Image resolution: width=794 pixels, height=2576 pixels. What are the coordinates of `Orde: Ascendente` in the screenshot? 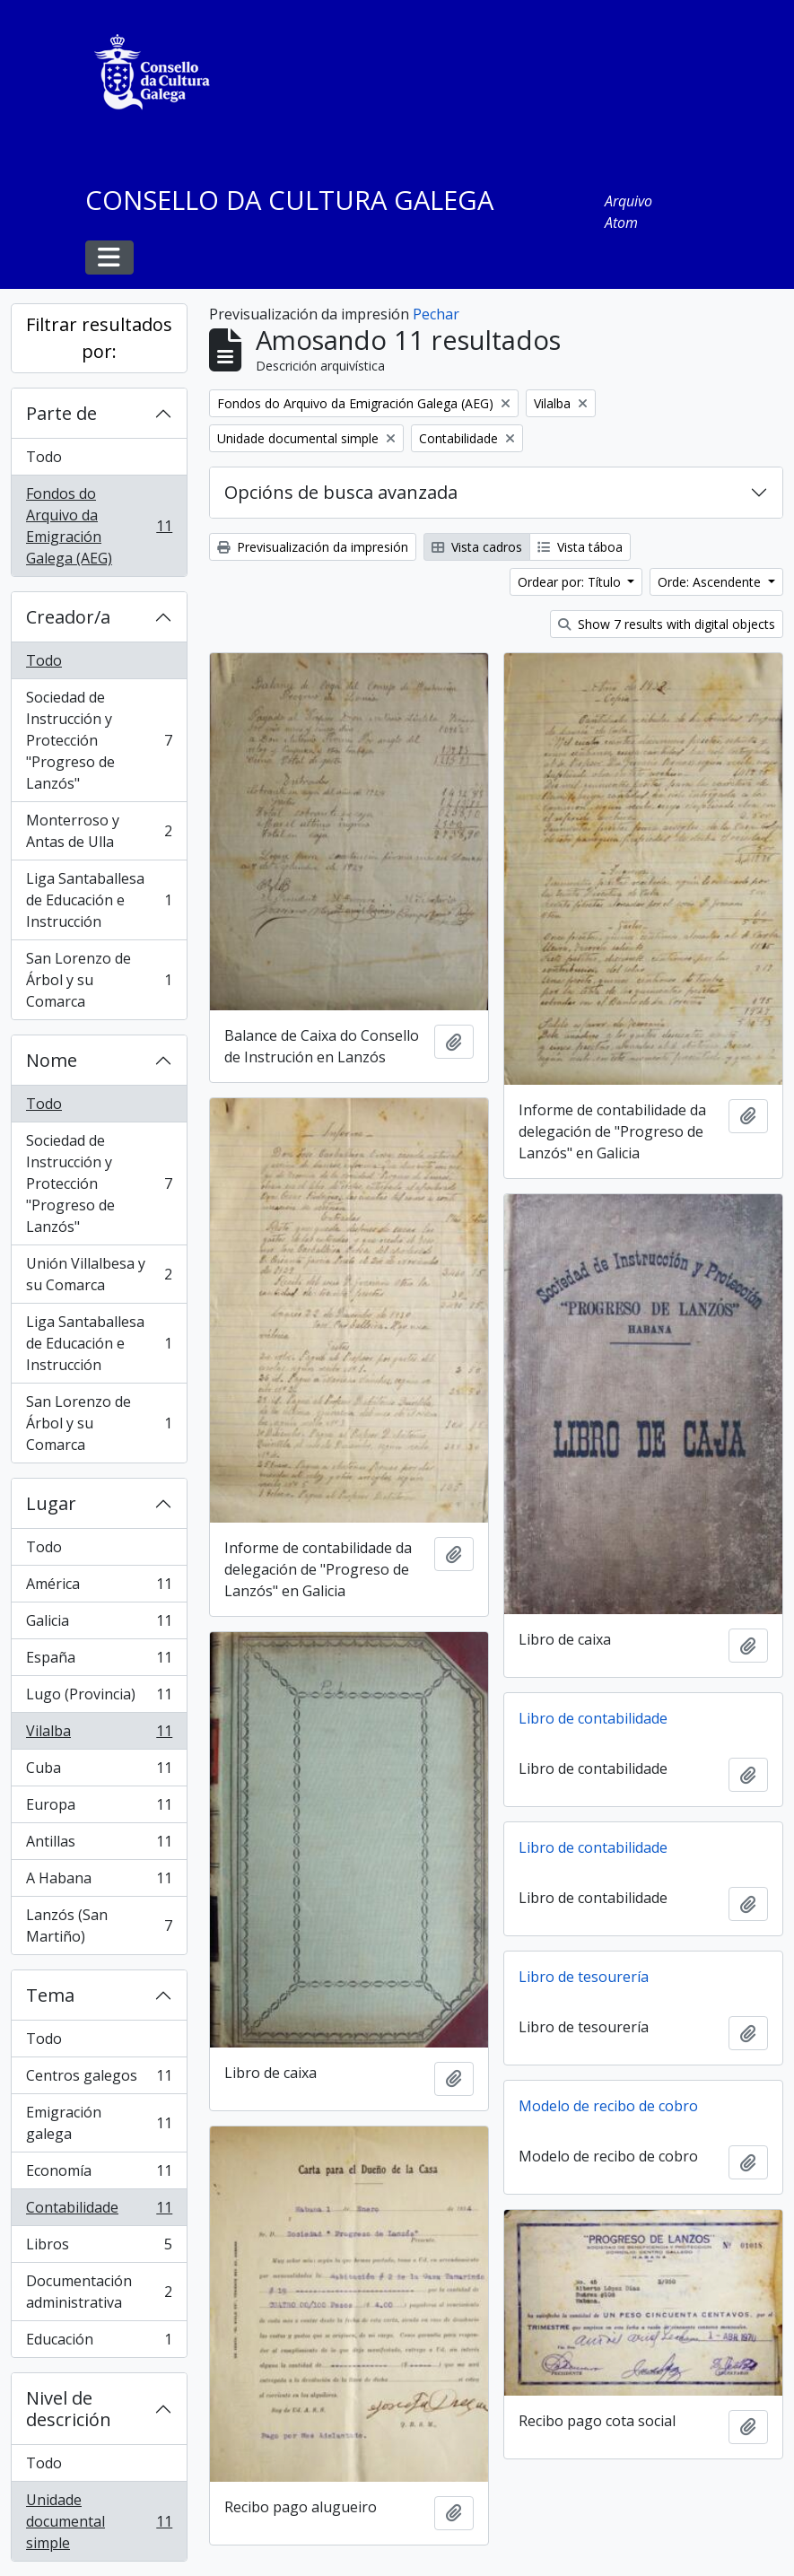 It's located at (711, 581).